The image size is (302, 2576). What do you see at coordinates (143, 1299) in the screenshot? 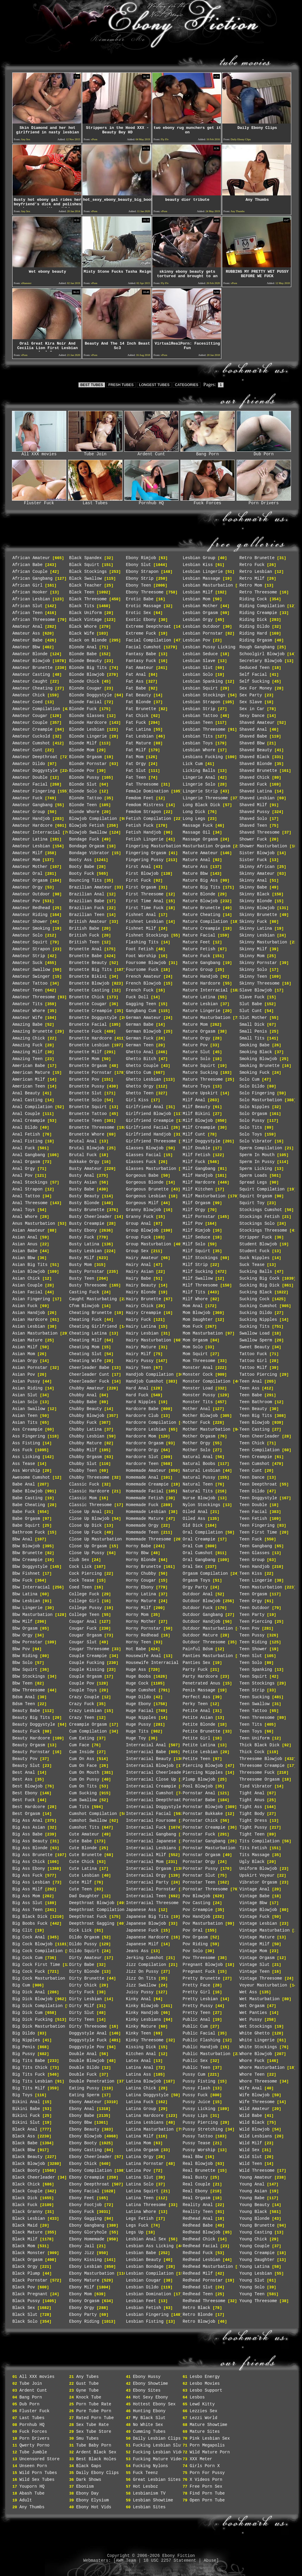
I see `Hairy Brunette` at bounding box center [143, 1299].